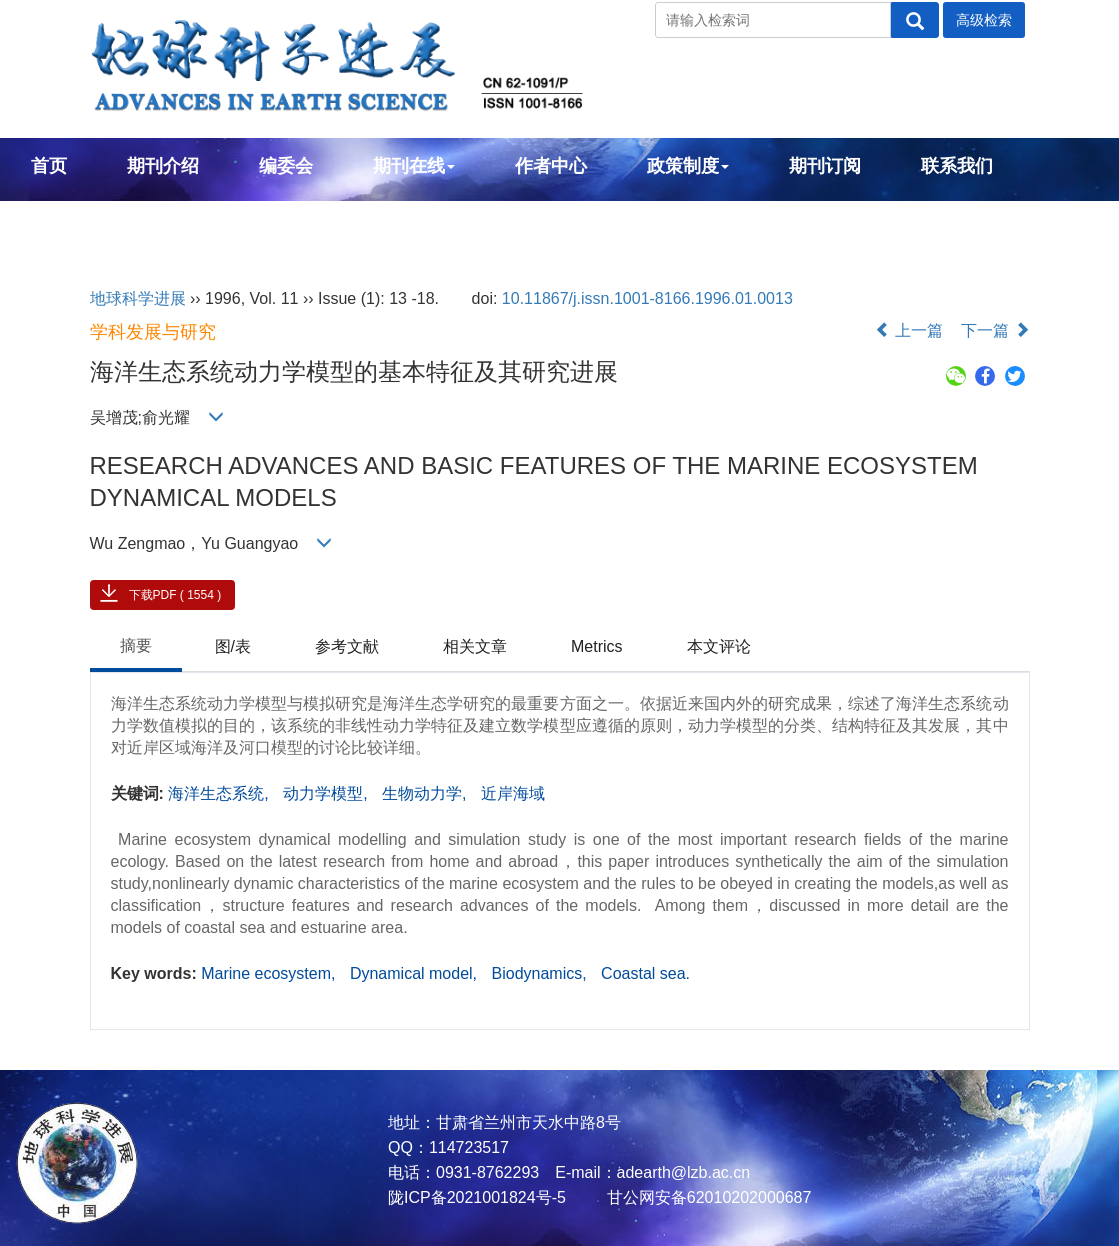  What do you see at coordinates (138, 298) in the screenshot?
I see `地球科学进展` at bounding box center [138, 298].